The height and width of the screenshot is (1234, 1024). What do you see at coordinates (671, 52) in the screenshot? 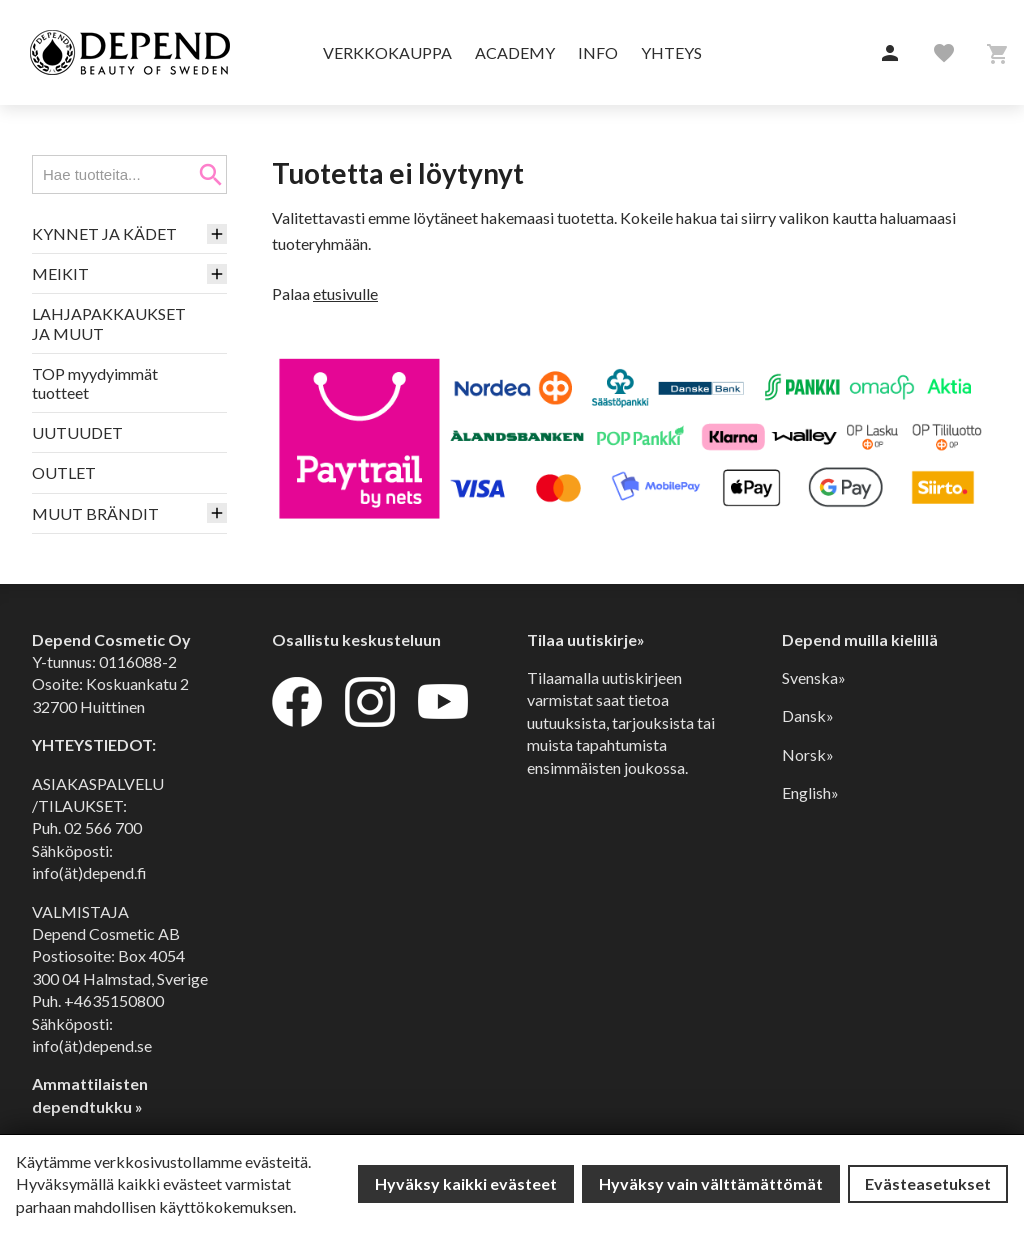
I see `Yhteys` at bounding box center [671, 52].